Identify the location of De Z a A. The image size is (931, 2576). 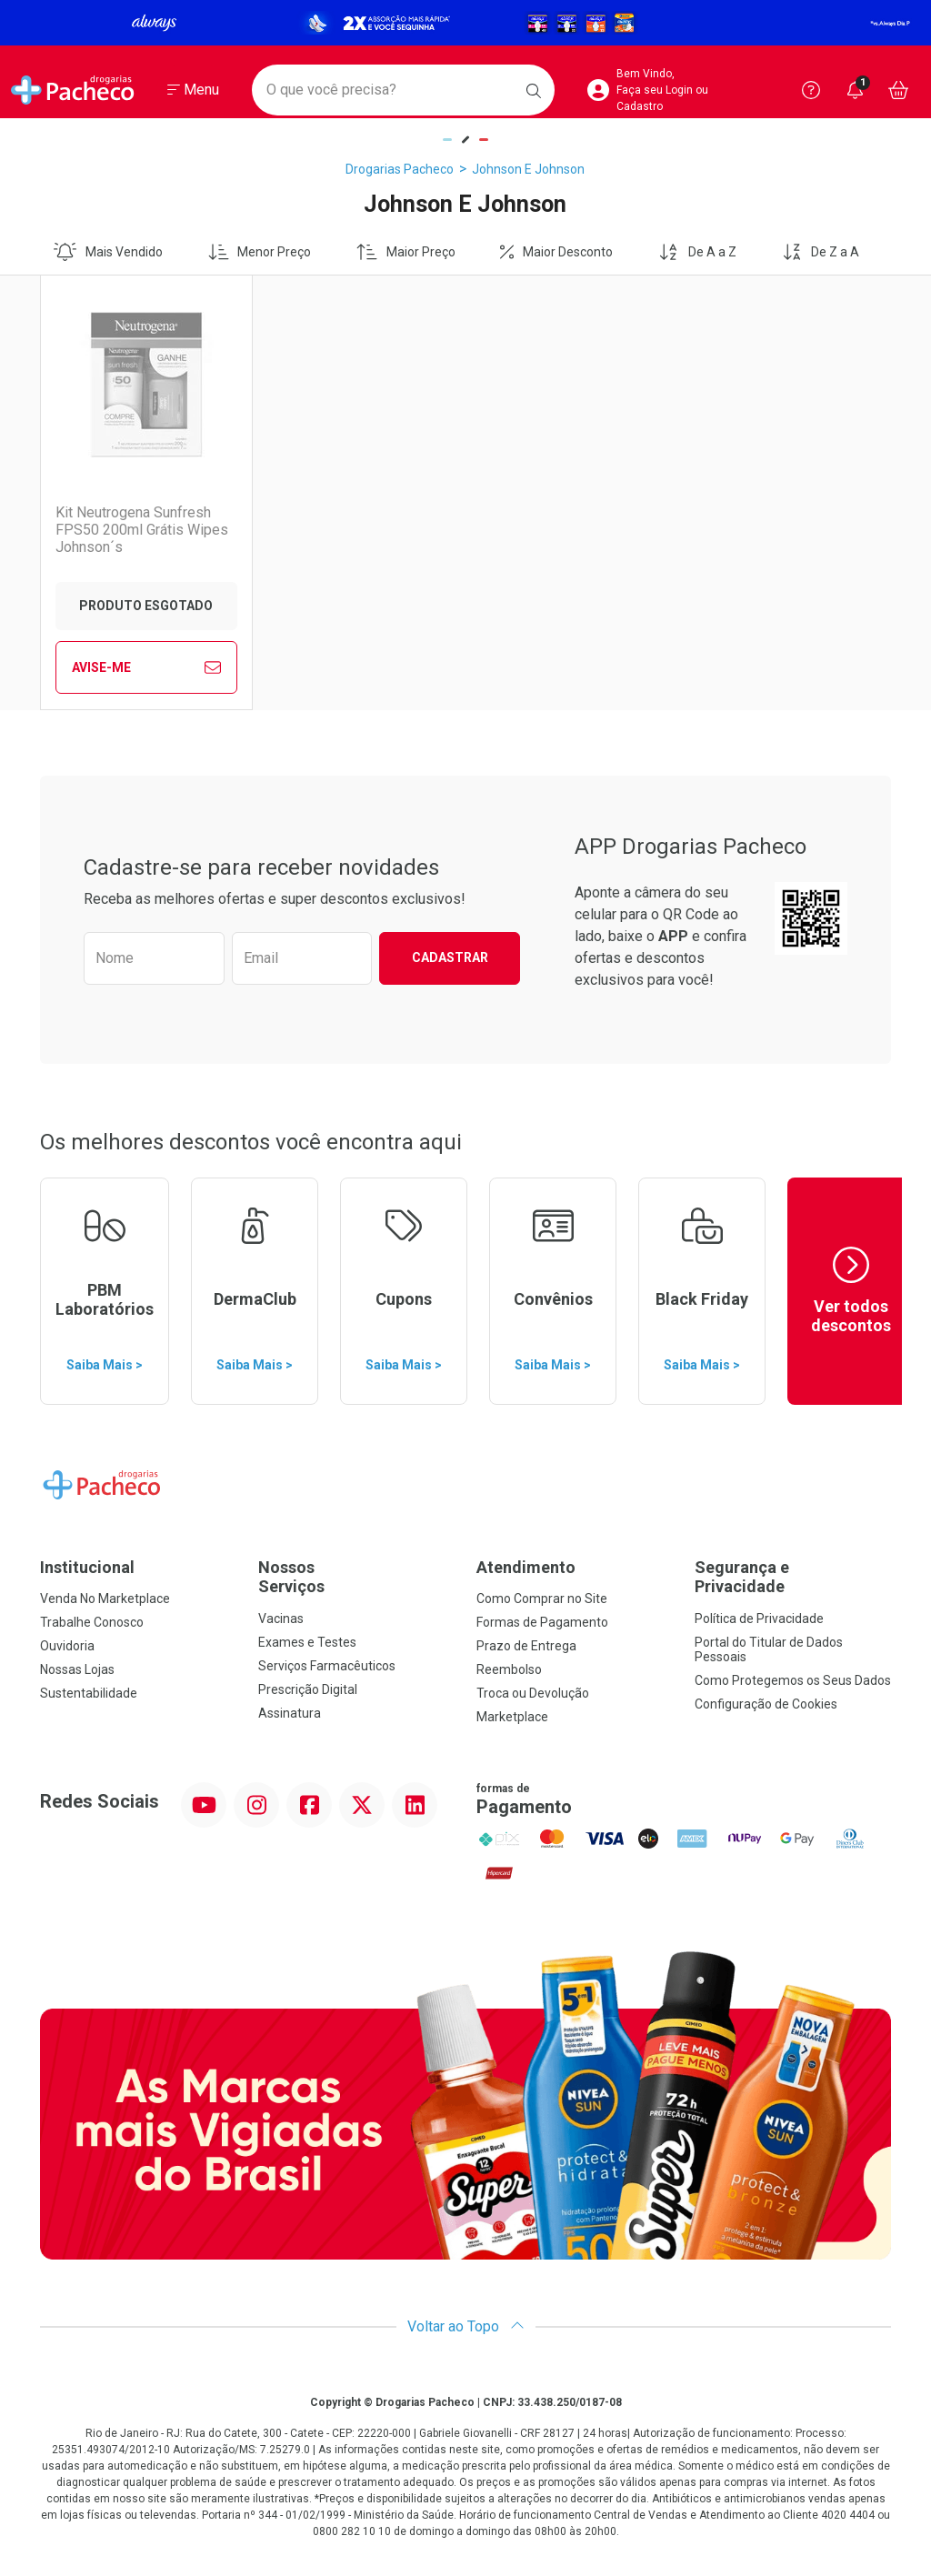
(821, 252).